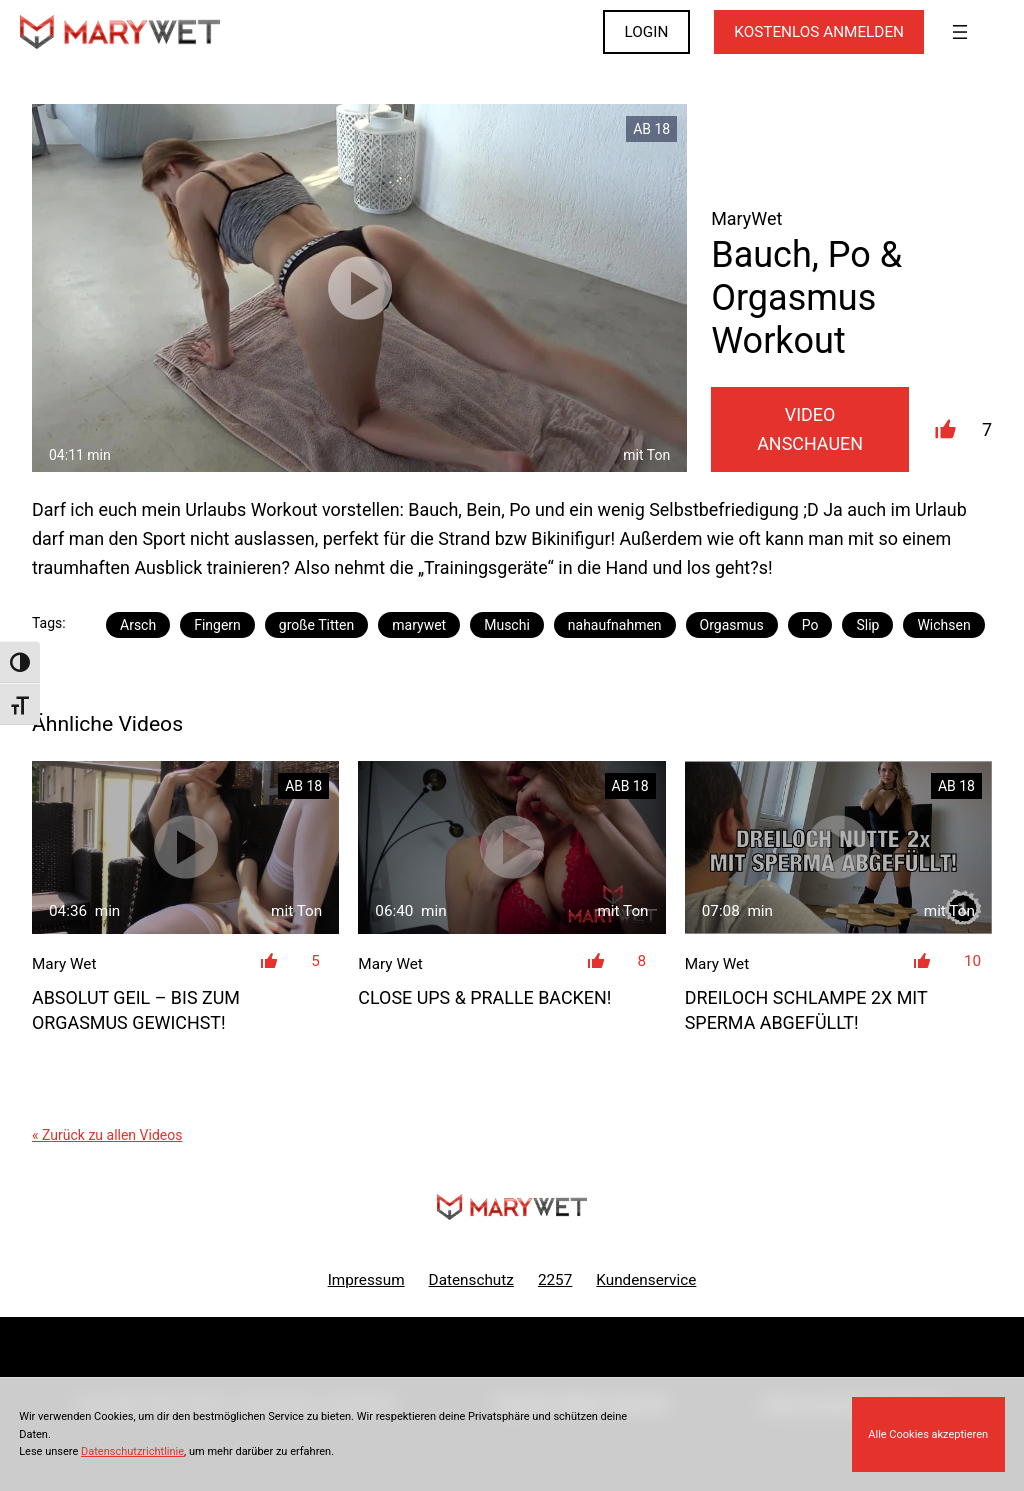 Image resolution: width=1024 pixels, height=1491 pixels. What do you see at coordinates (138, 625) in the screenshot?
I see `Arsch` at bounding box center [138, 625].